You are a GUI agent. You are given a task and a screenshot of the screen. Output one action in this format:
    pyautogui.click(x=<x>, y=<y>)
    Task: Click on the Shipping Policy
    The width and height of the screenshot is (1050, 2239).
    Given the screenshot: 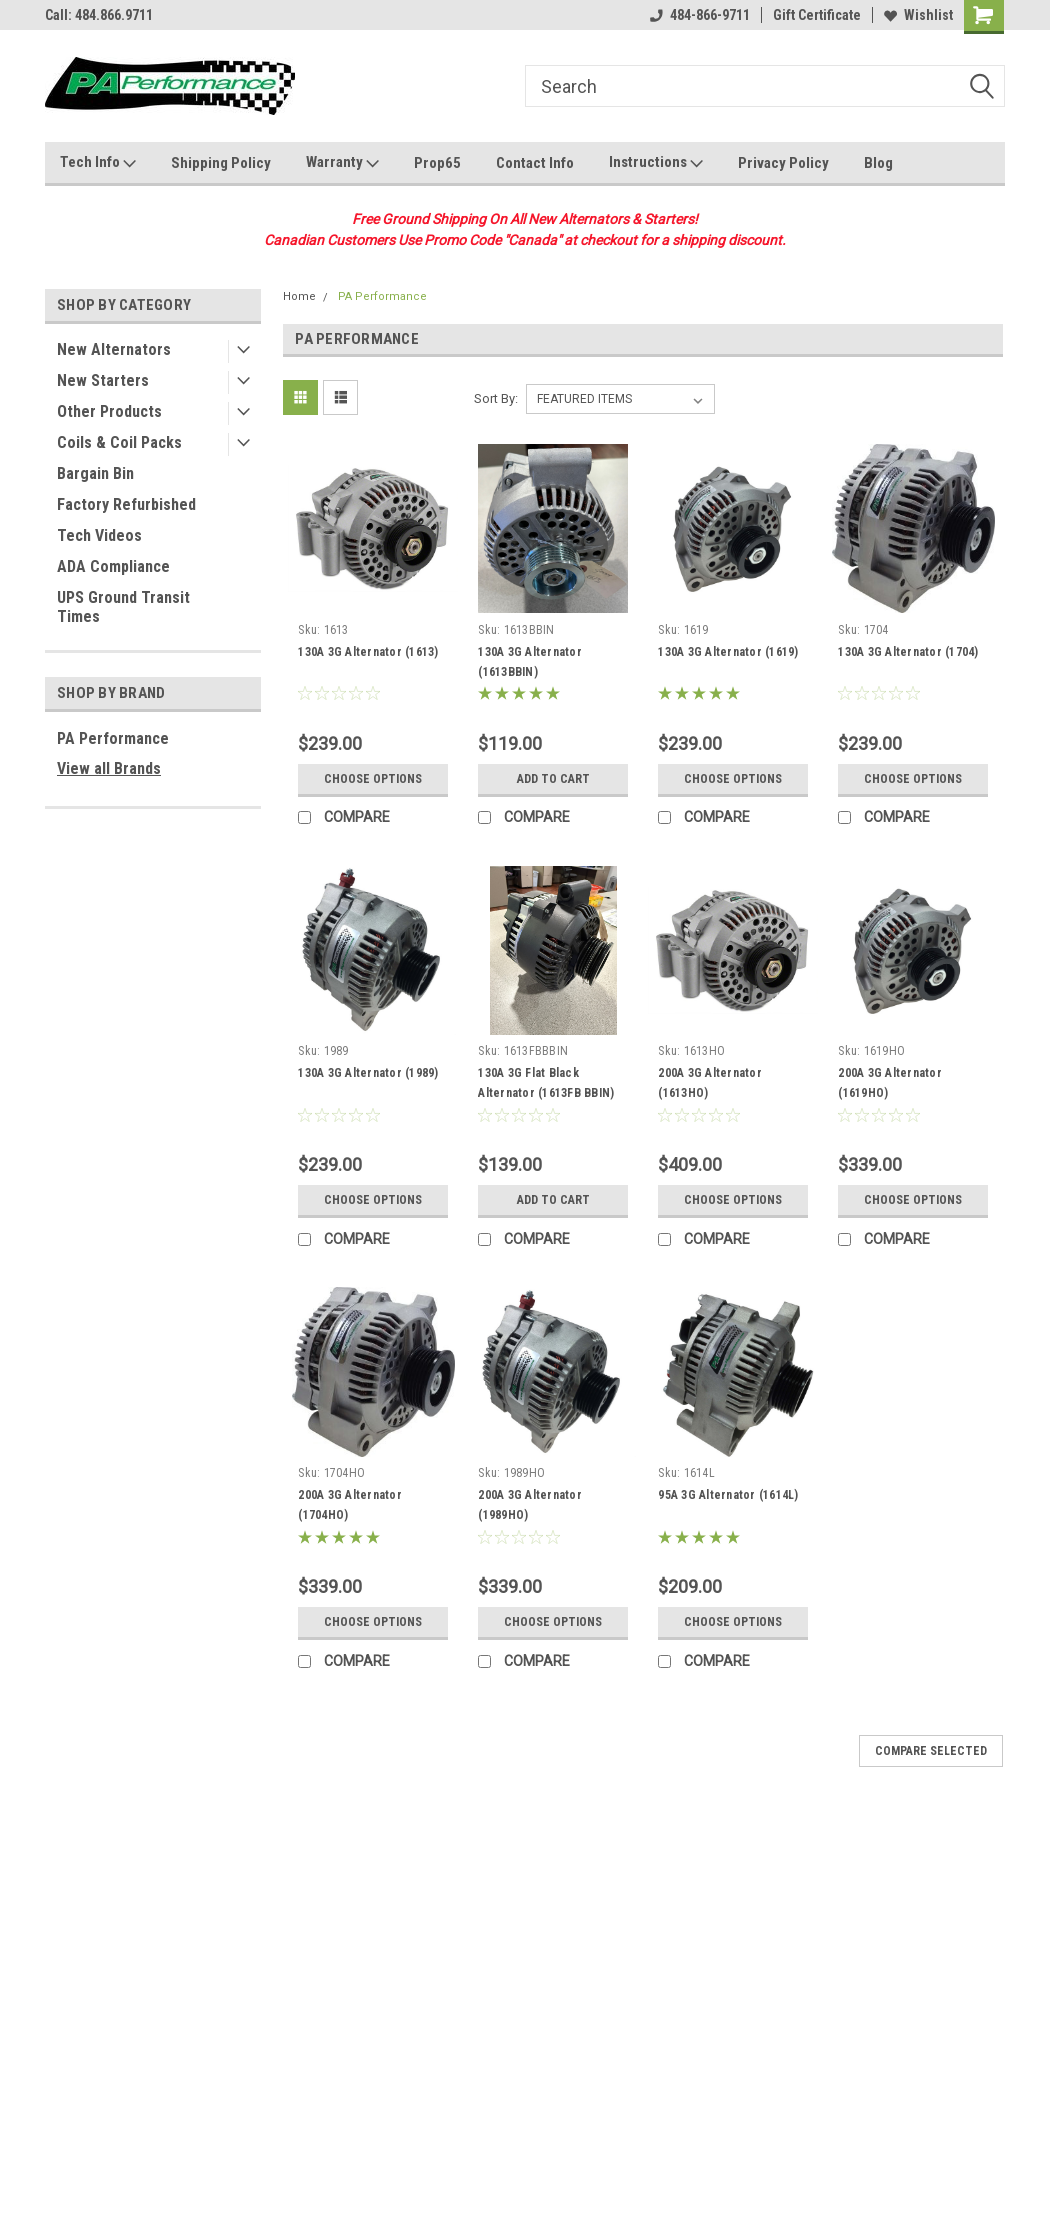 What is the action you would take?
    pyautogui.click(x=221, y=163)
    